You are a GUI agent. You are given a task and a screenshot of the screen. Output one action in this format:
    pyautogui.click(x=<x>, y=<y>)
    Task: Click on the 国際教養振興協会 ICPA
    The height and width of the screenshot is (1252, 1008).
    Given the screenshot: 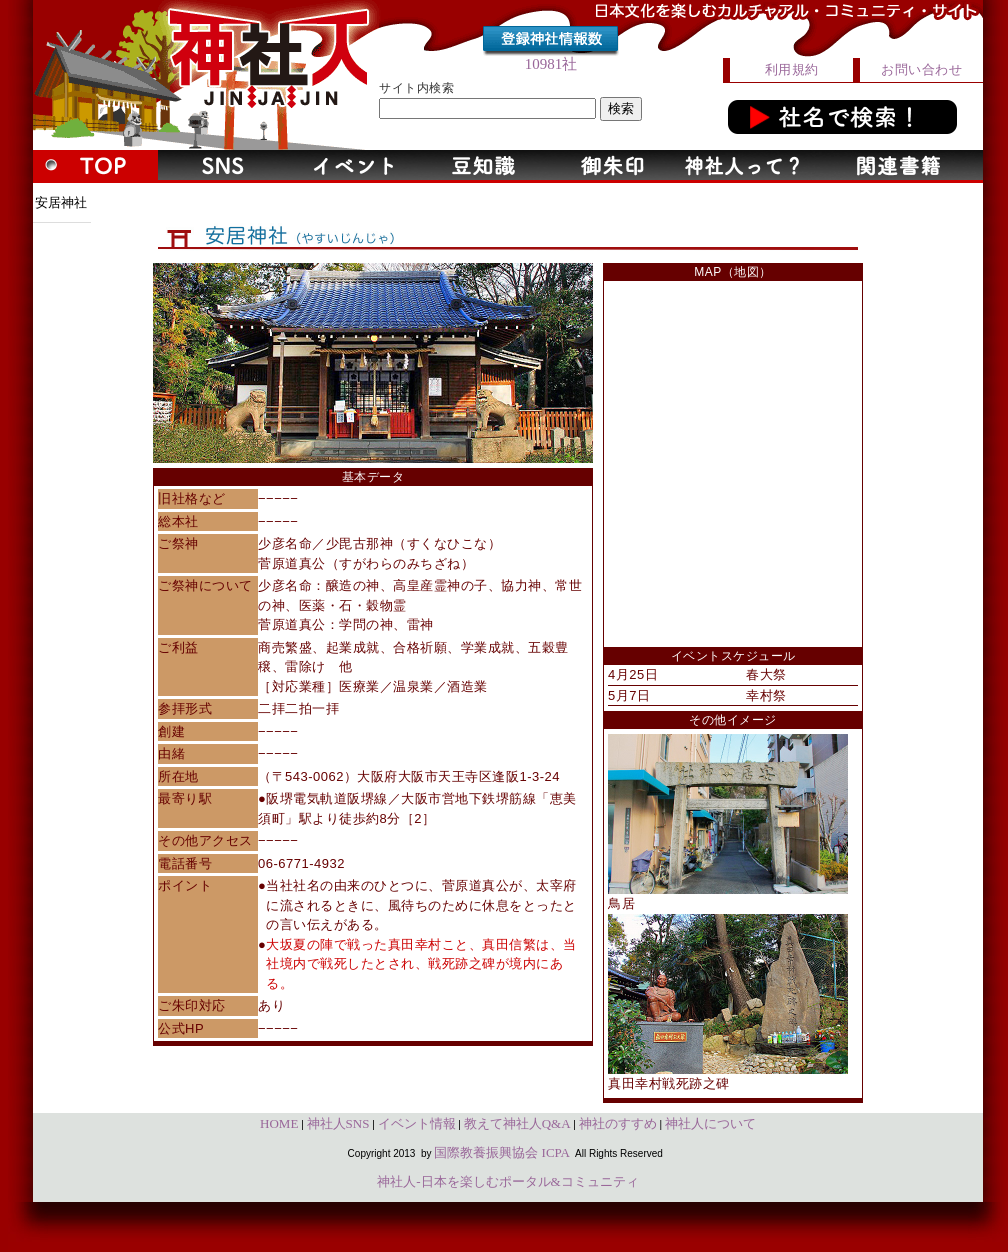 What is the action you would take?
    pyautogui.click(x=502, y=1152)
    